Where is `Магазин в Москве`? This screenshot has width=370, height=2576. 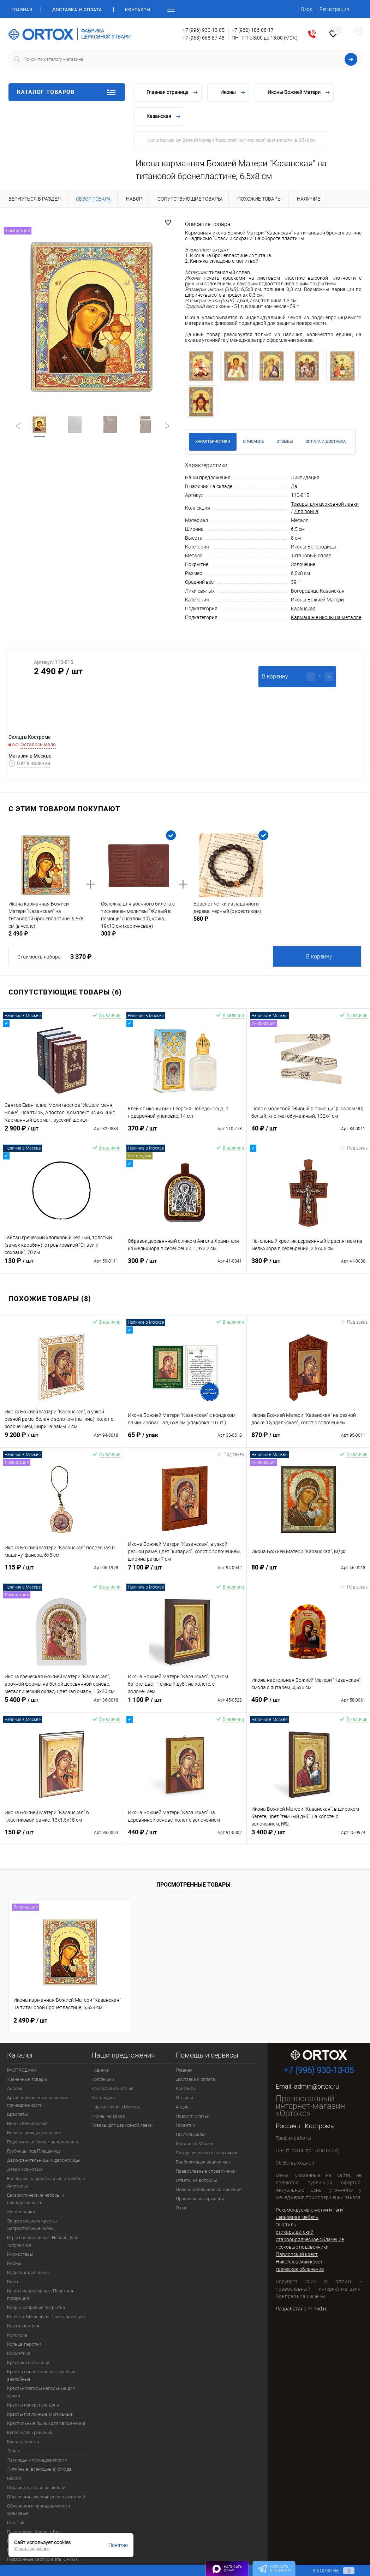 Магазин в Москве is located at coordinates (195, 2143).